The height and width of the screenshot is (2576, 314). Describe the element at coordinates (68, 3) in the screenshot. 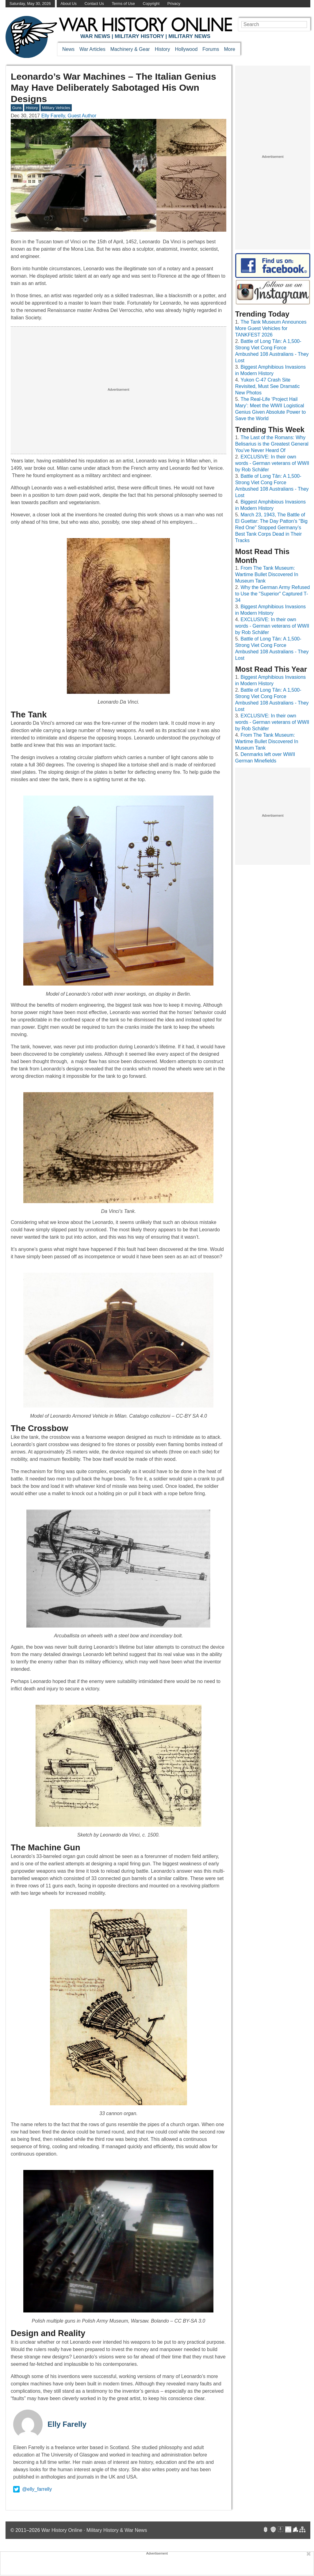

I see `About Us` at that location.